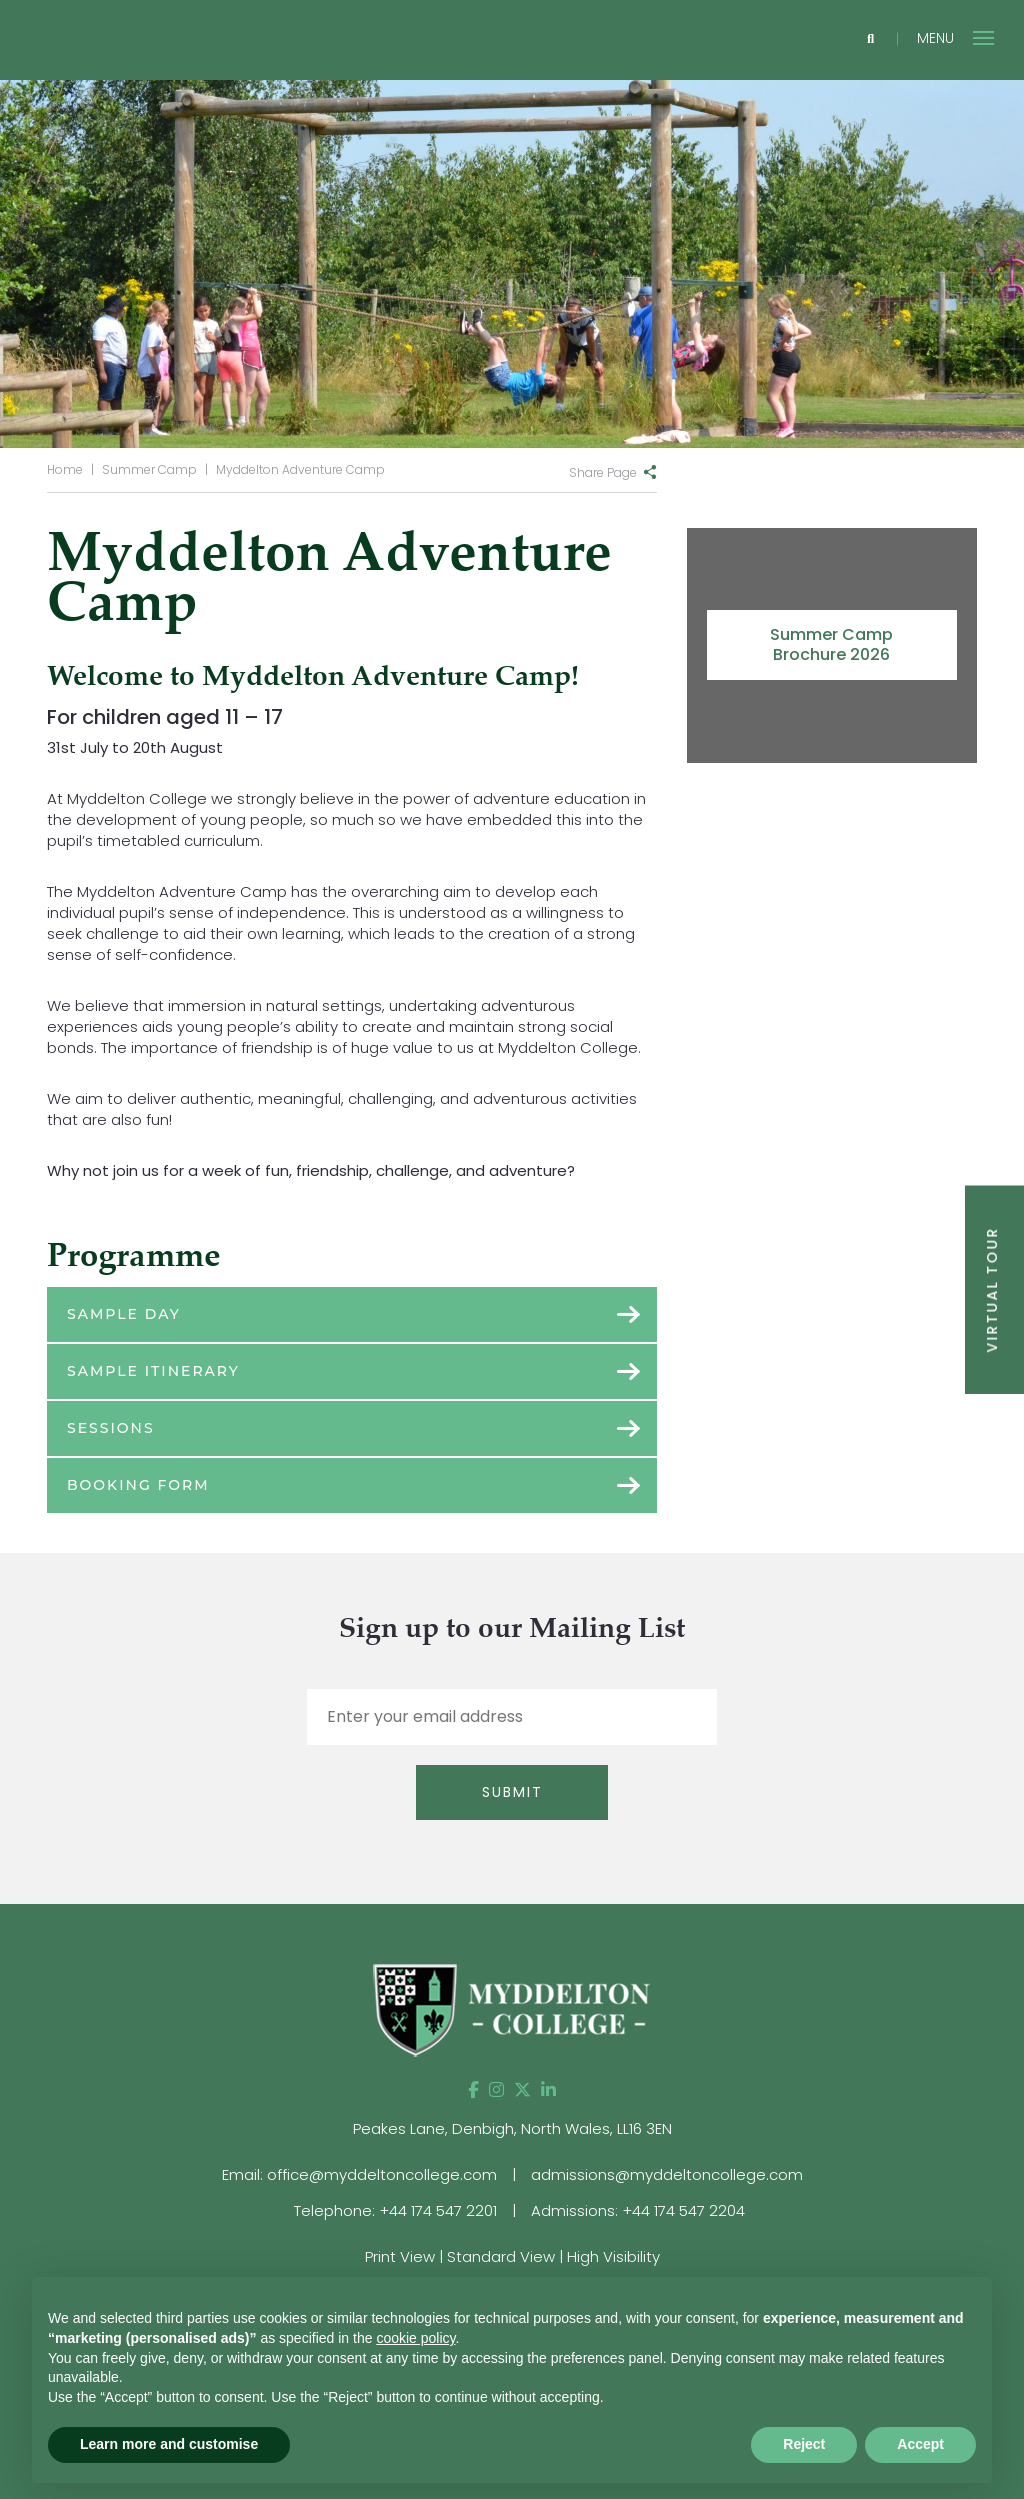 Image resolution: width=1024 pixels, height=2499 pixels. Describe the element at coordinates (804, 2444) in the screenshot. I see `Reject [button]` at that location.